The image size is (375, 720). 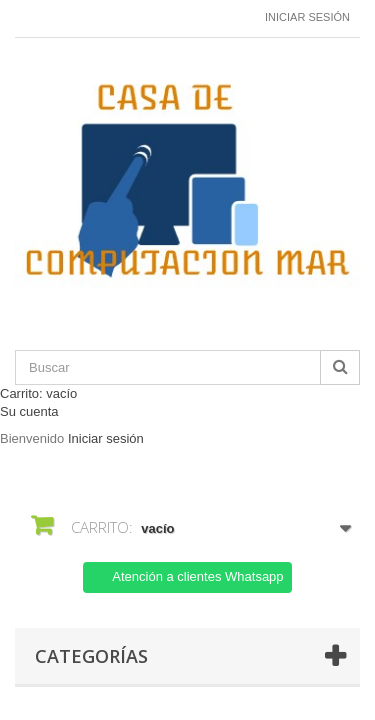 What do you see at coordinates (307, 17) in the screenshot?
I see `Iniciar sesión` at bounding box center [307, 17].